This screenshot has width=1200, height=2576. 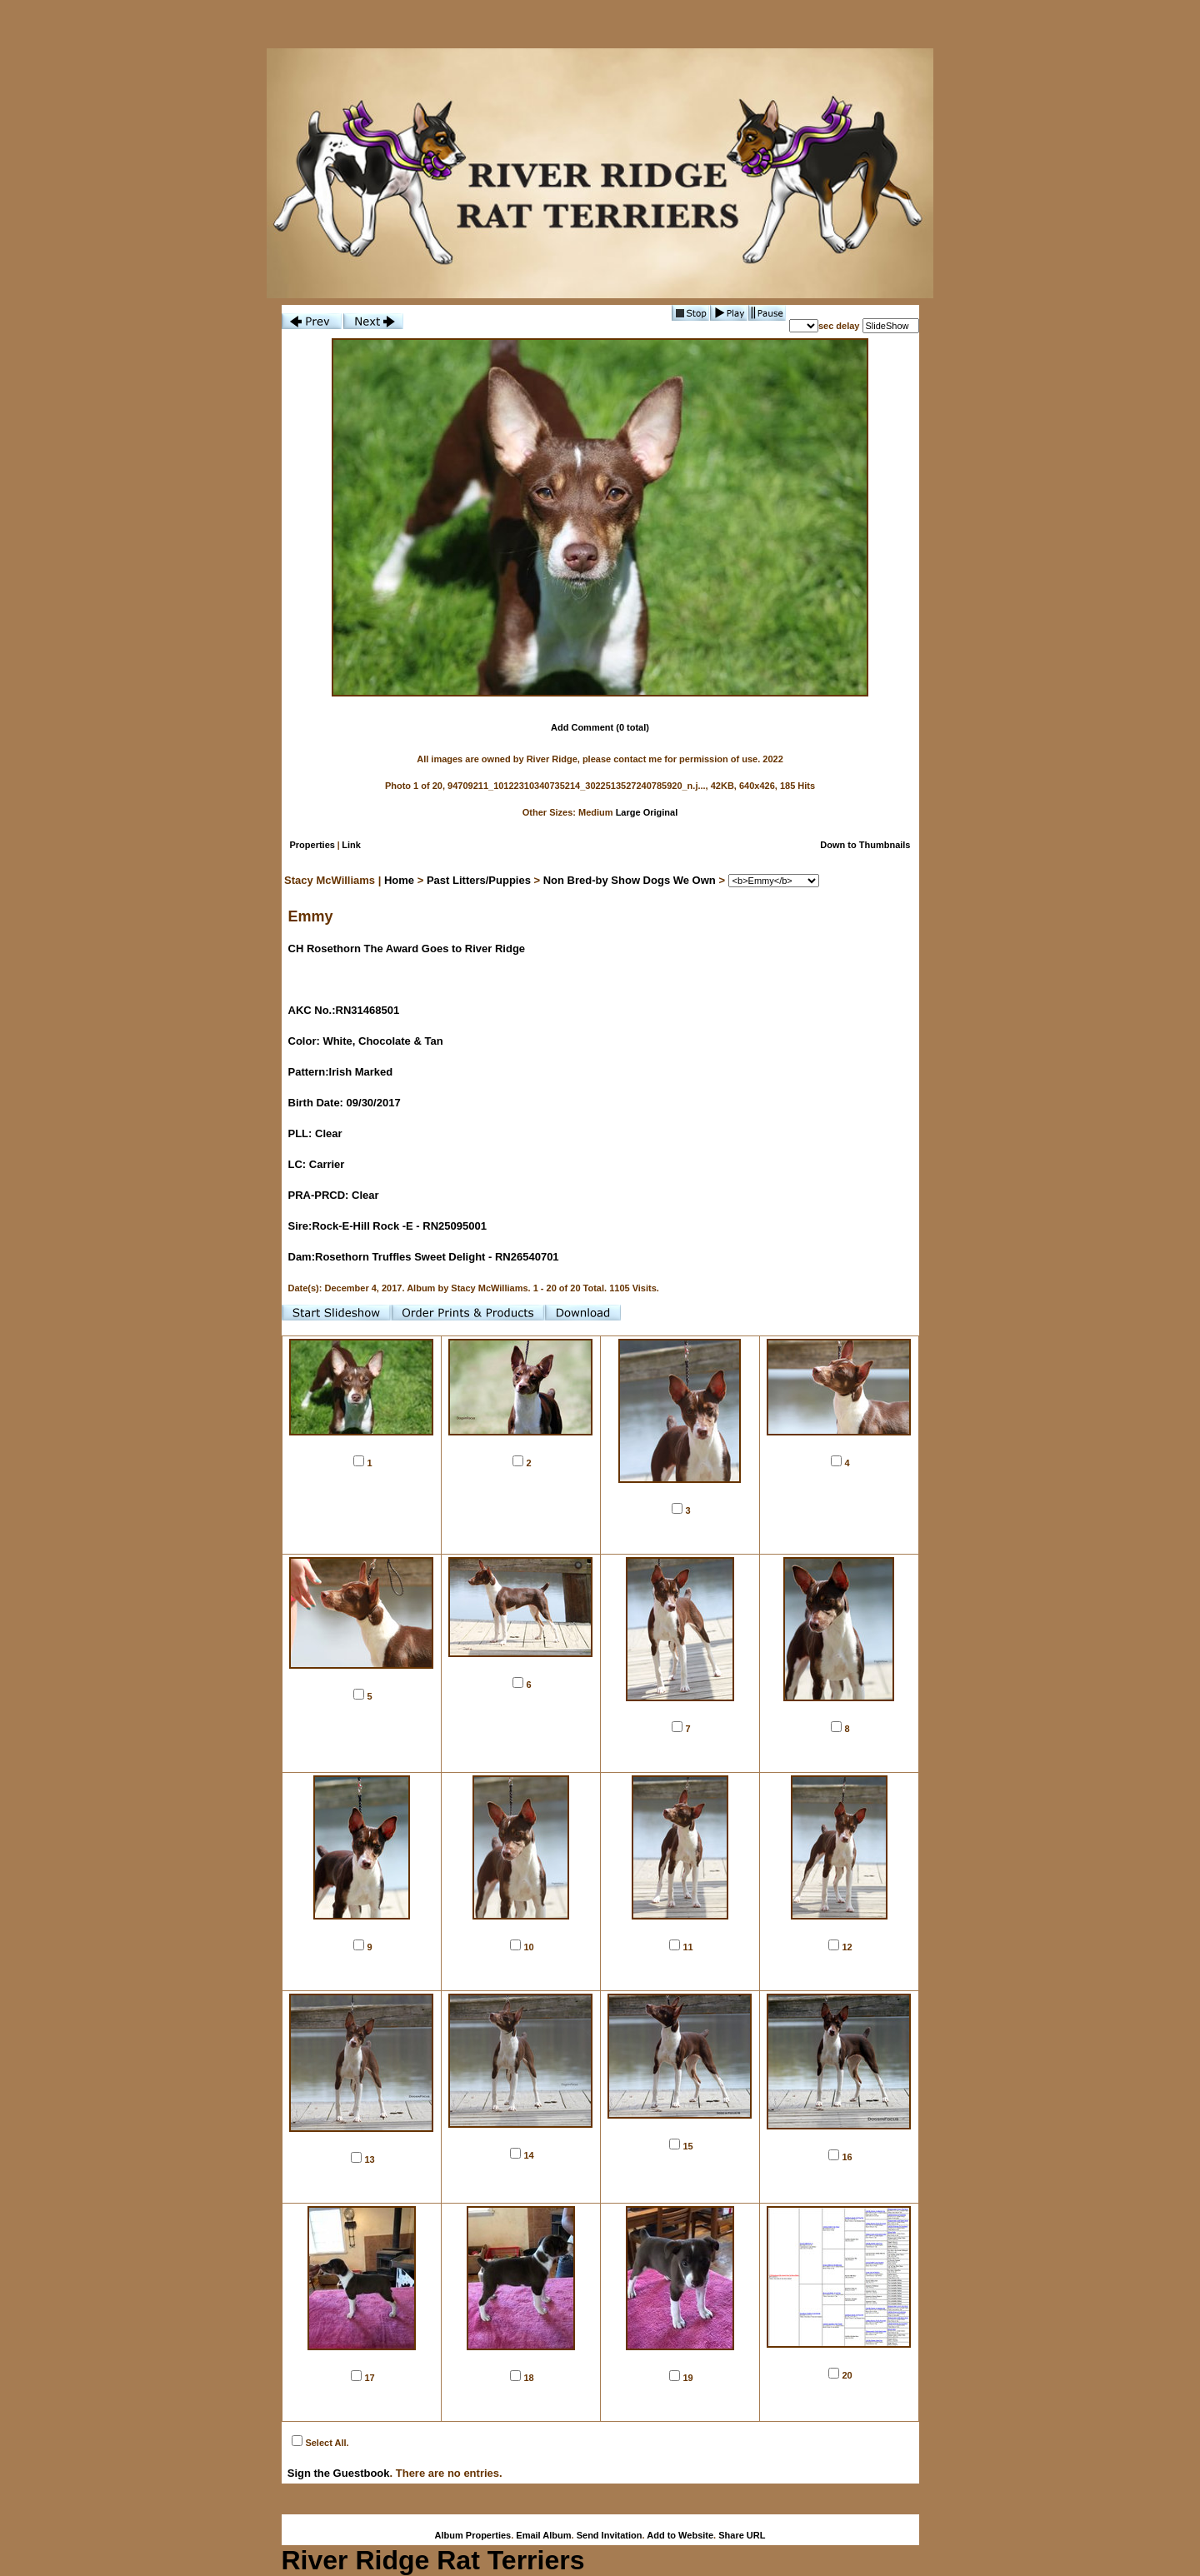 What do you see at coordinates (865, 845) in the screenshot?
I see `Down to Thumbnails` at bounding box center [865, 845].